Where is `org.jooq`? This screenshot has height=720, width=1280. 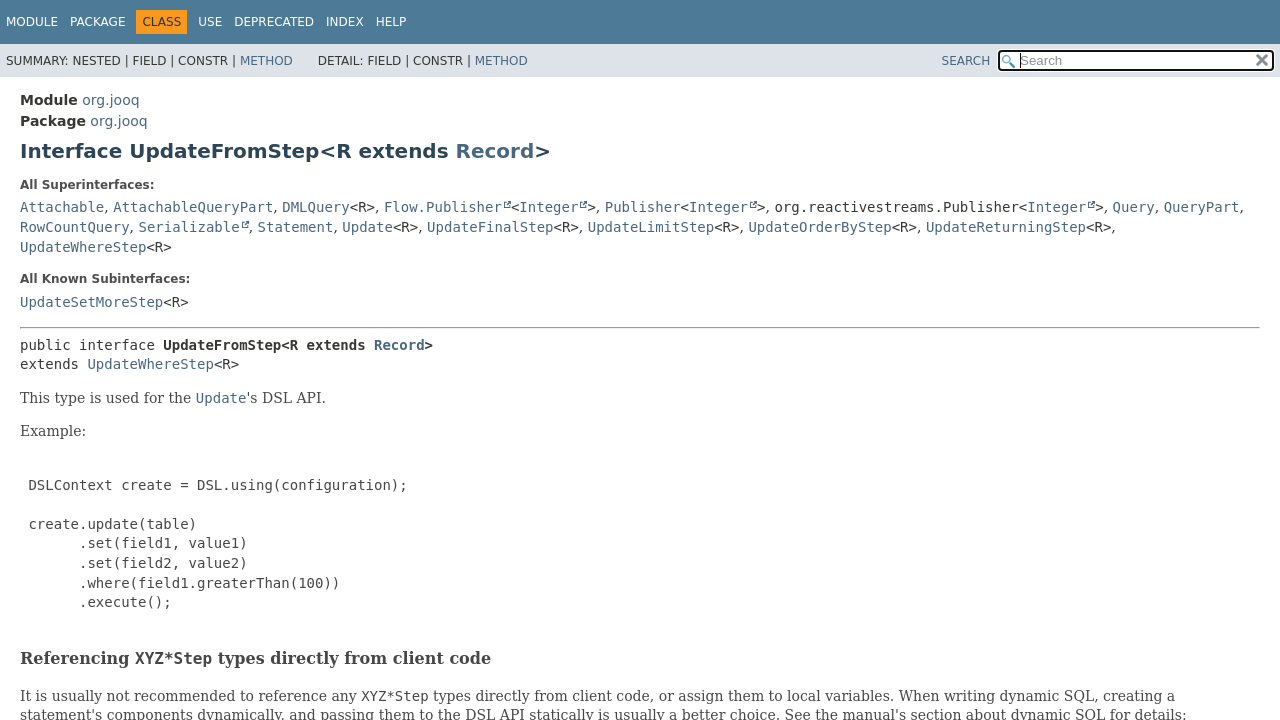 org.jooq is located at coordinates (110, 100).